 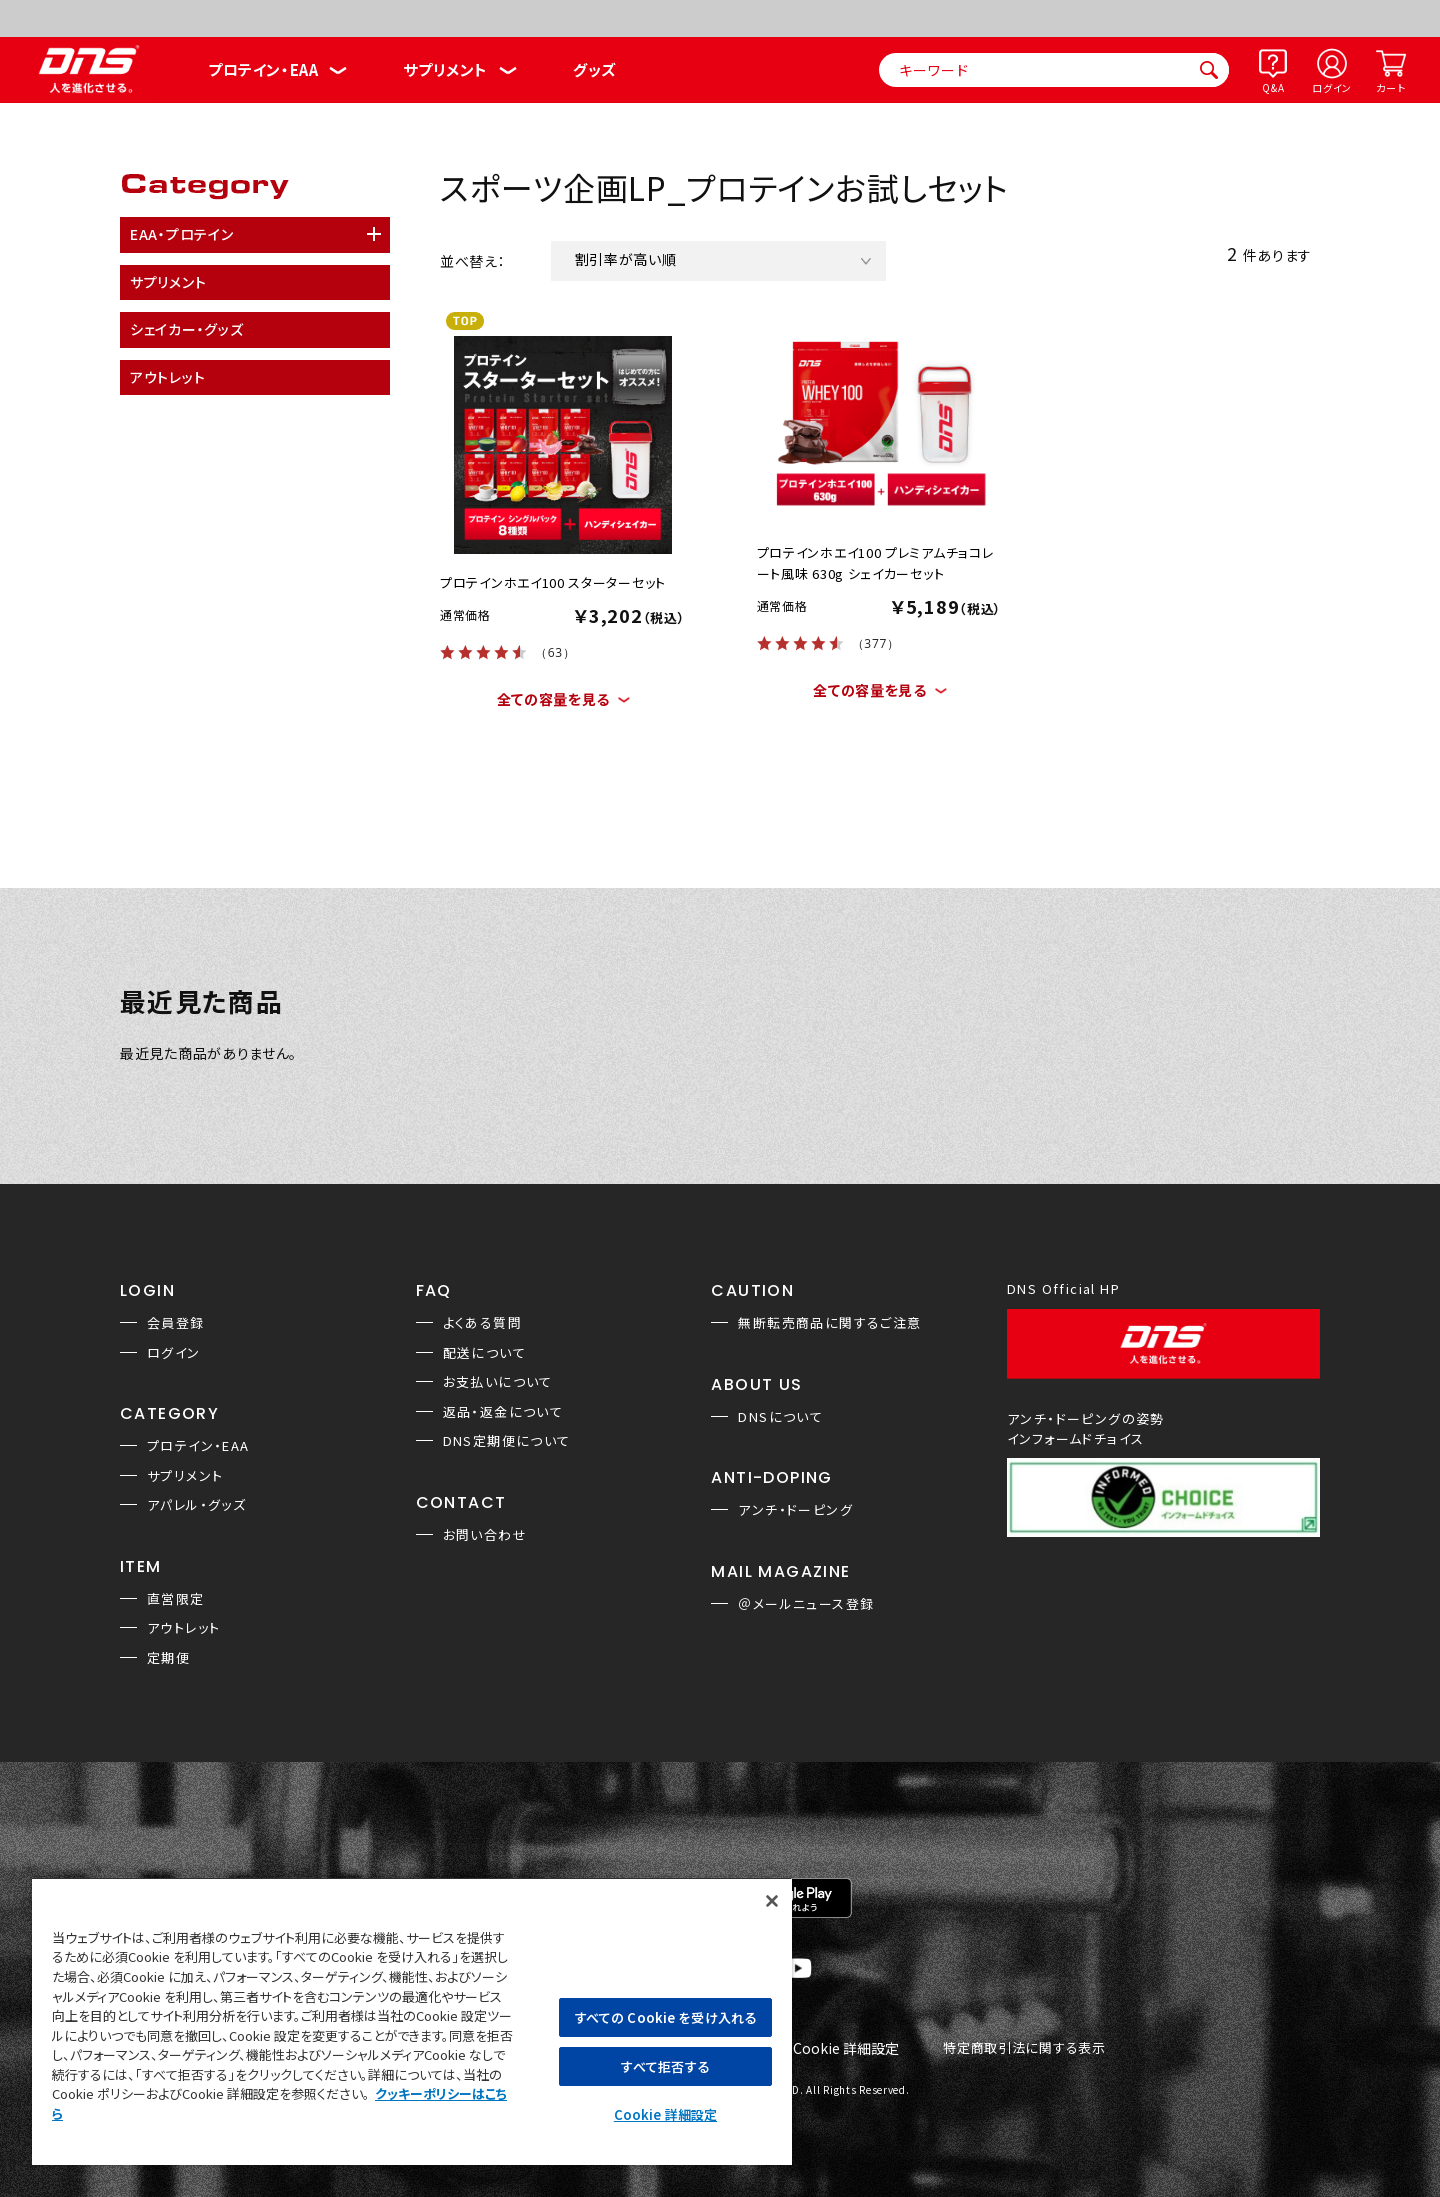 What do you see at coordinates (498, 1381) in the screenshot?
I see `お支払いについて` at bounding box center [498, 1381].